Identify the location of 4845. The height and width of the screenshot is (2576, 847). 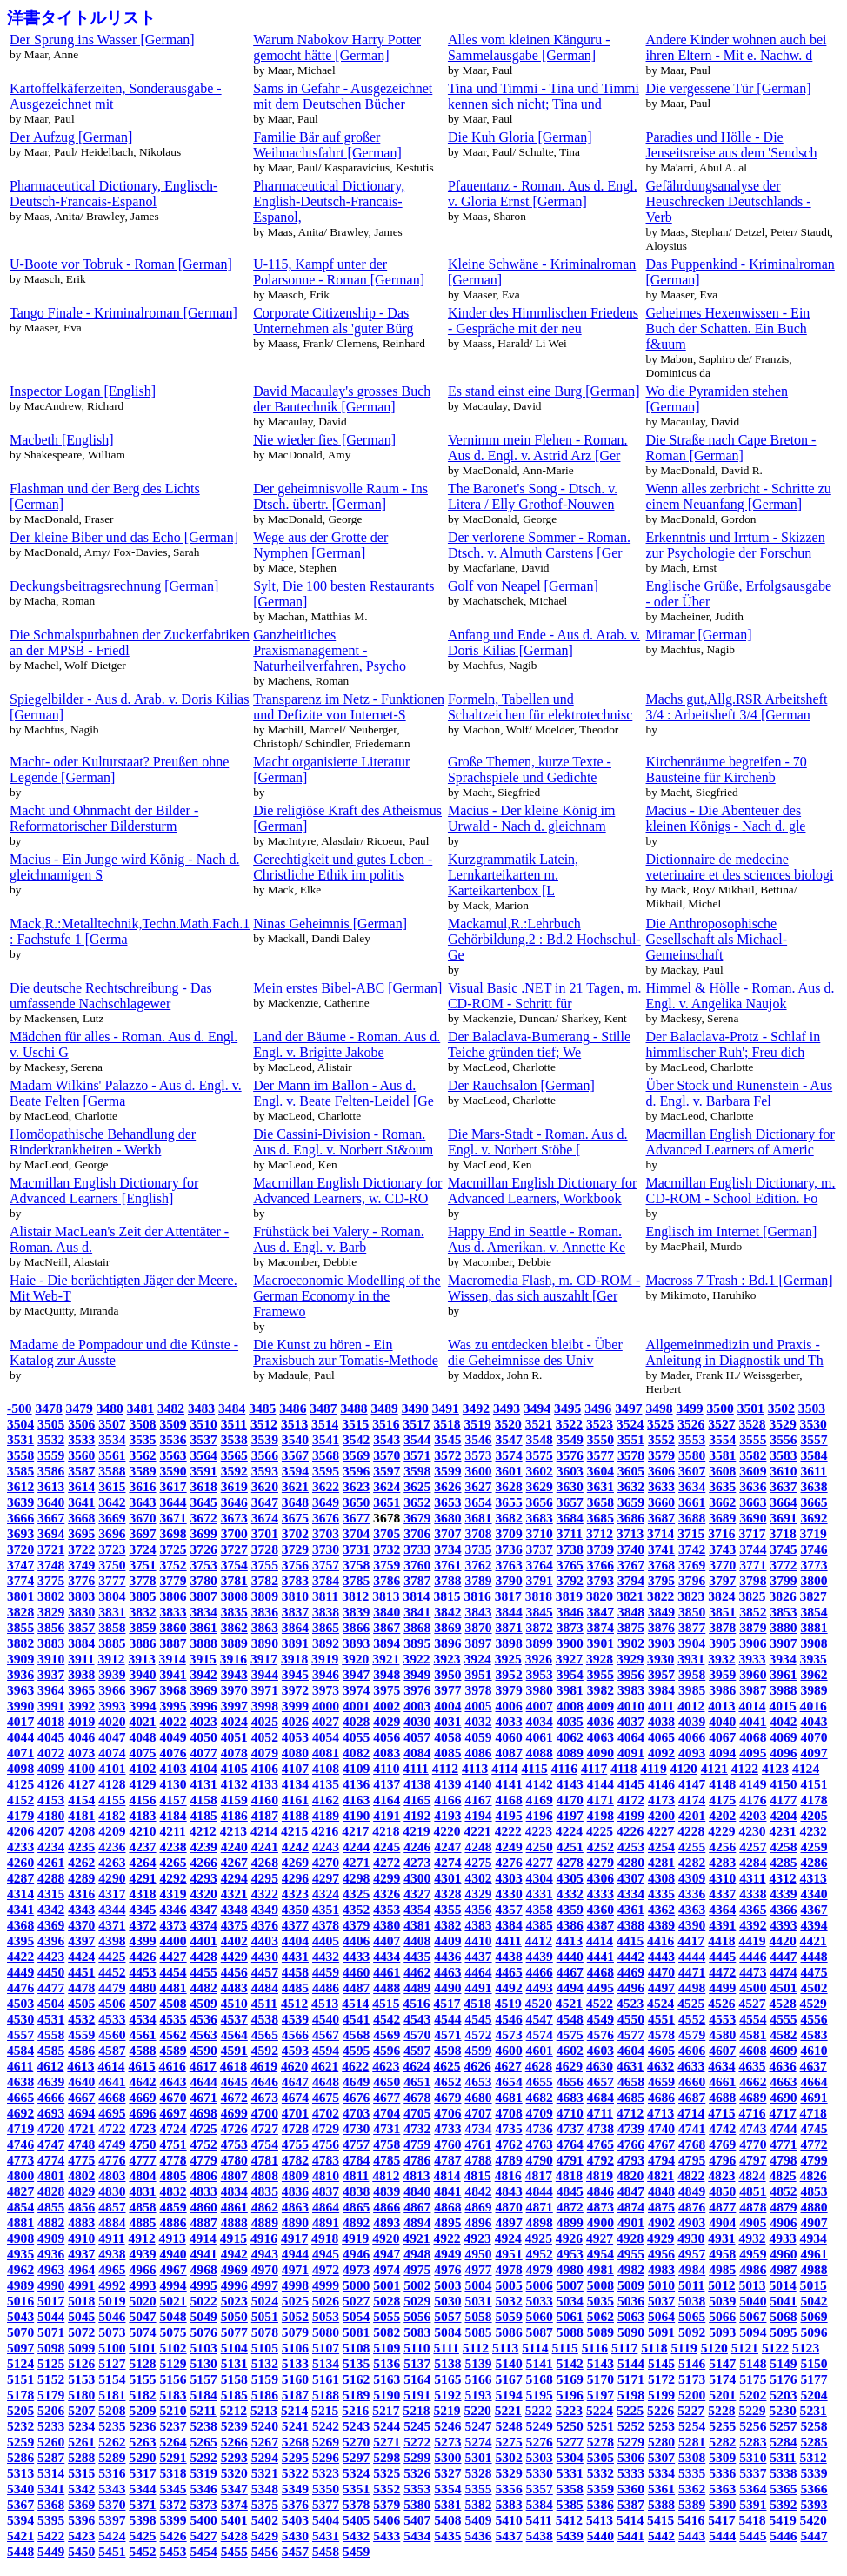
(570, 2191).